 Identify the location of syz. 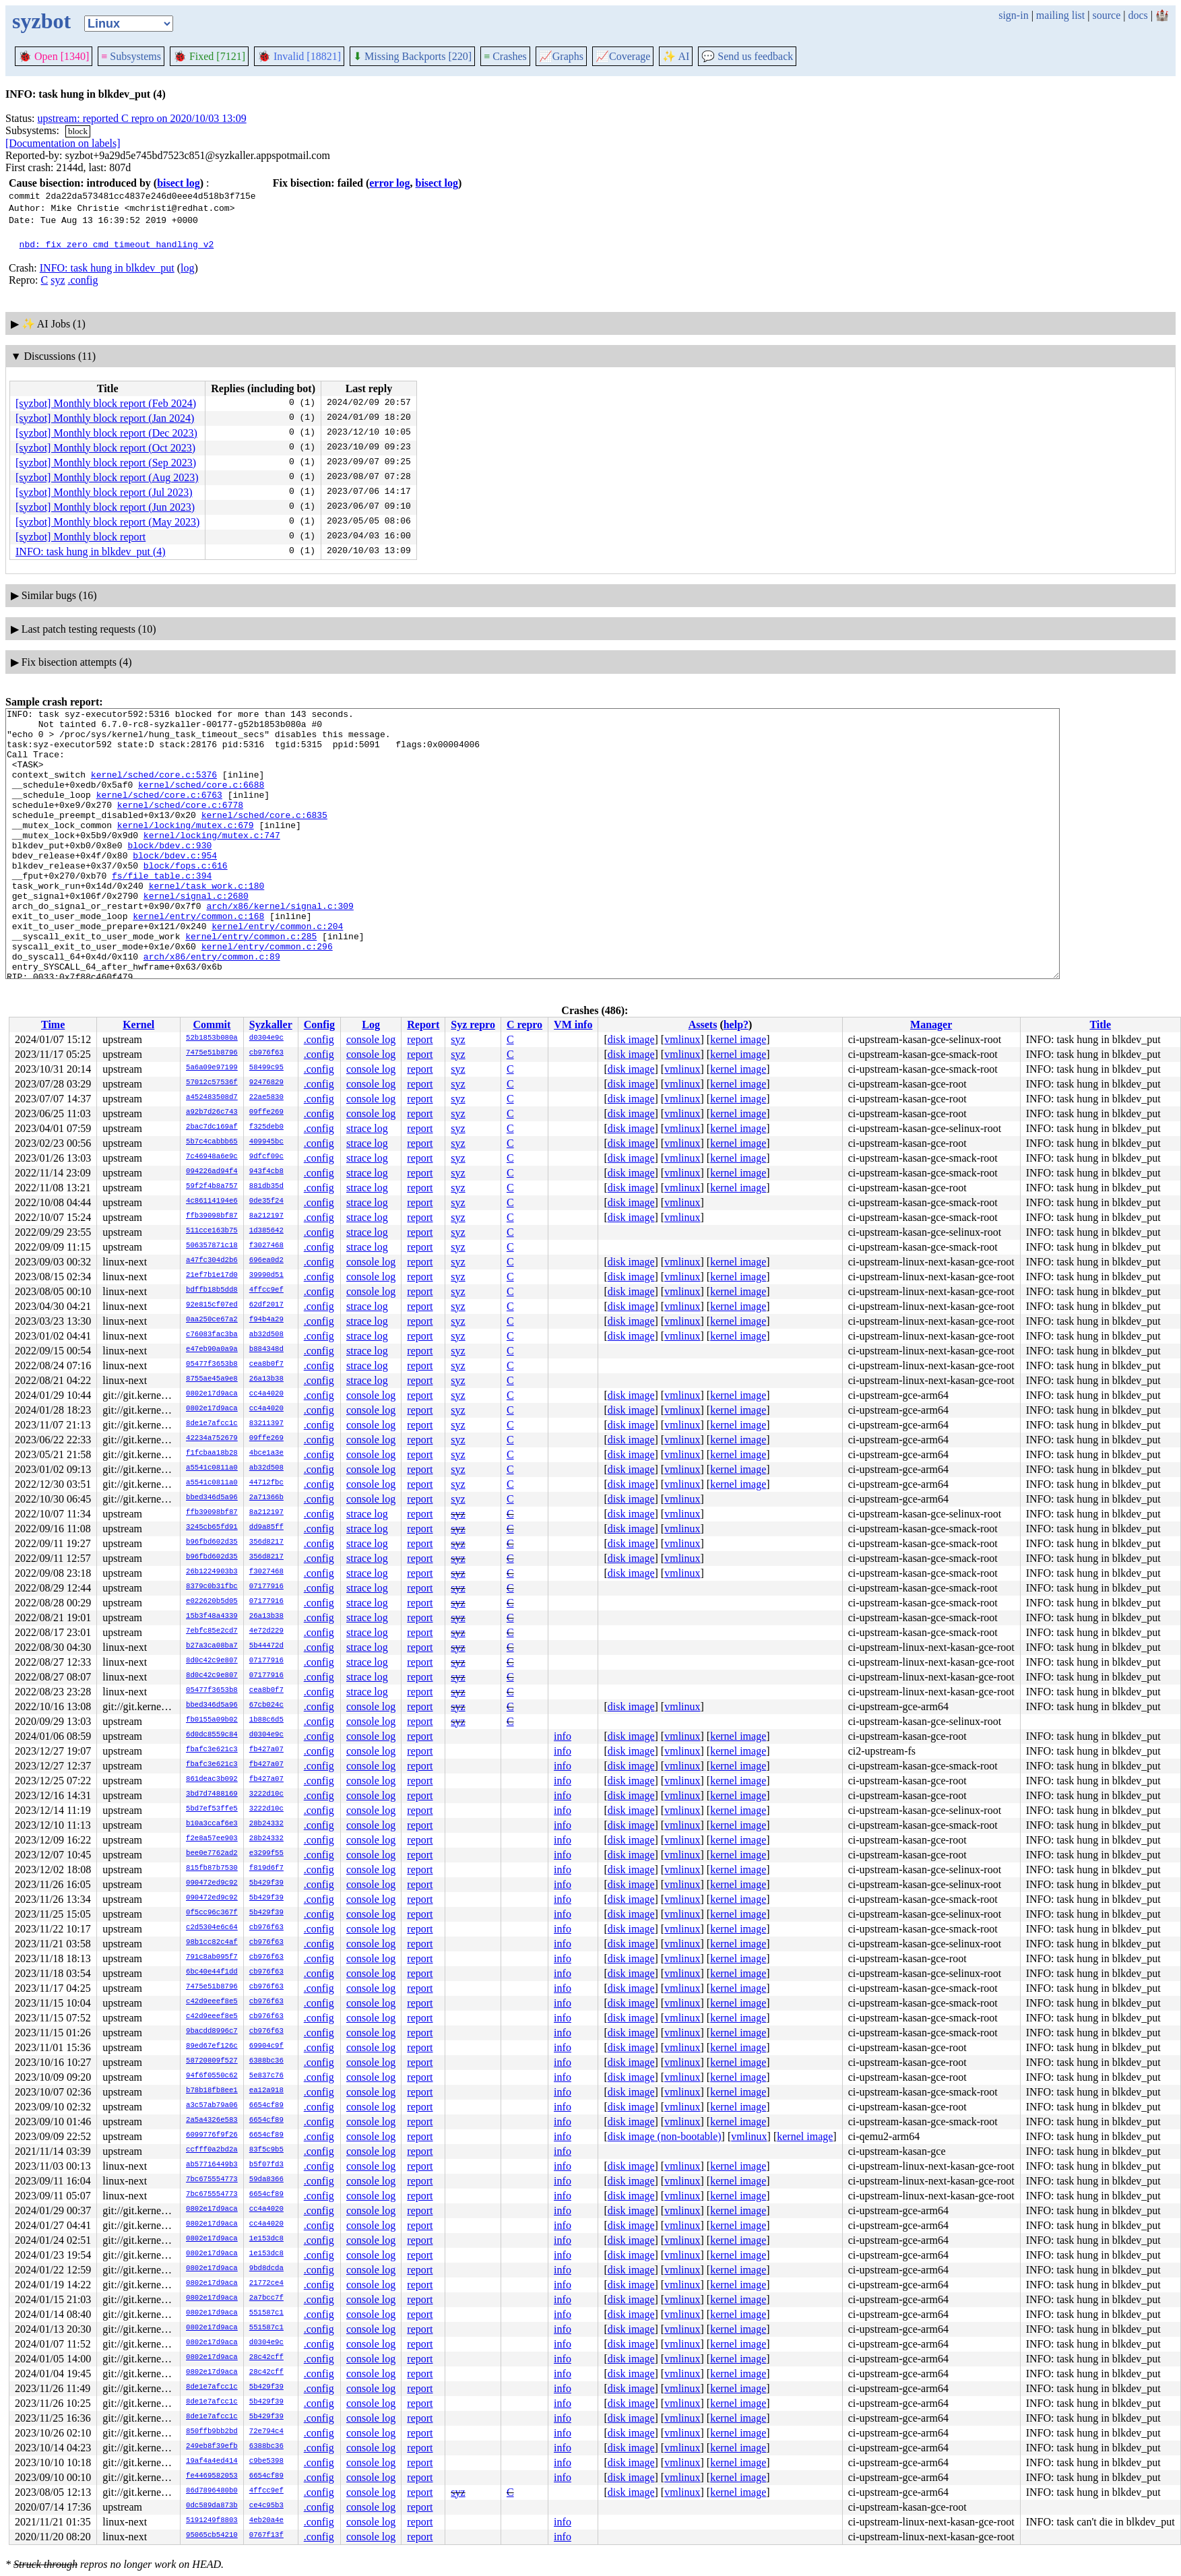
(58, 280).